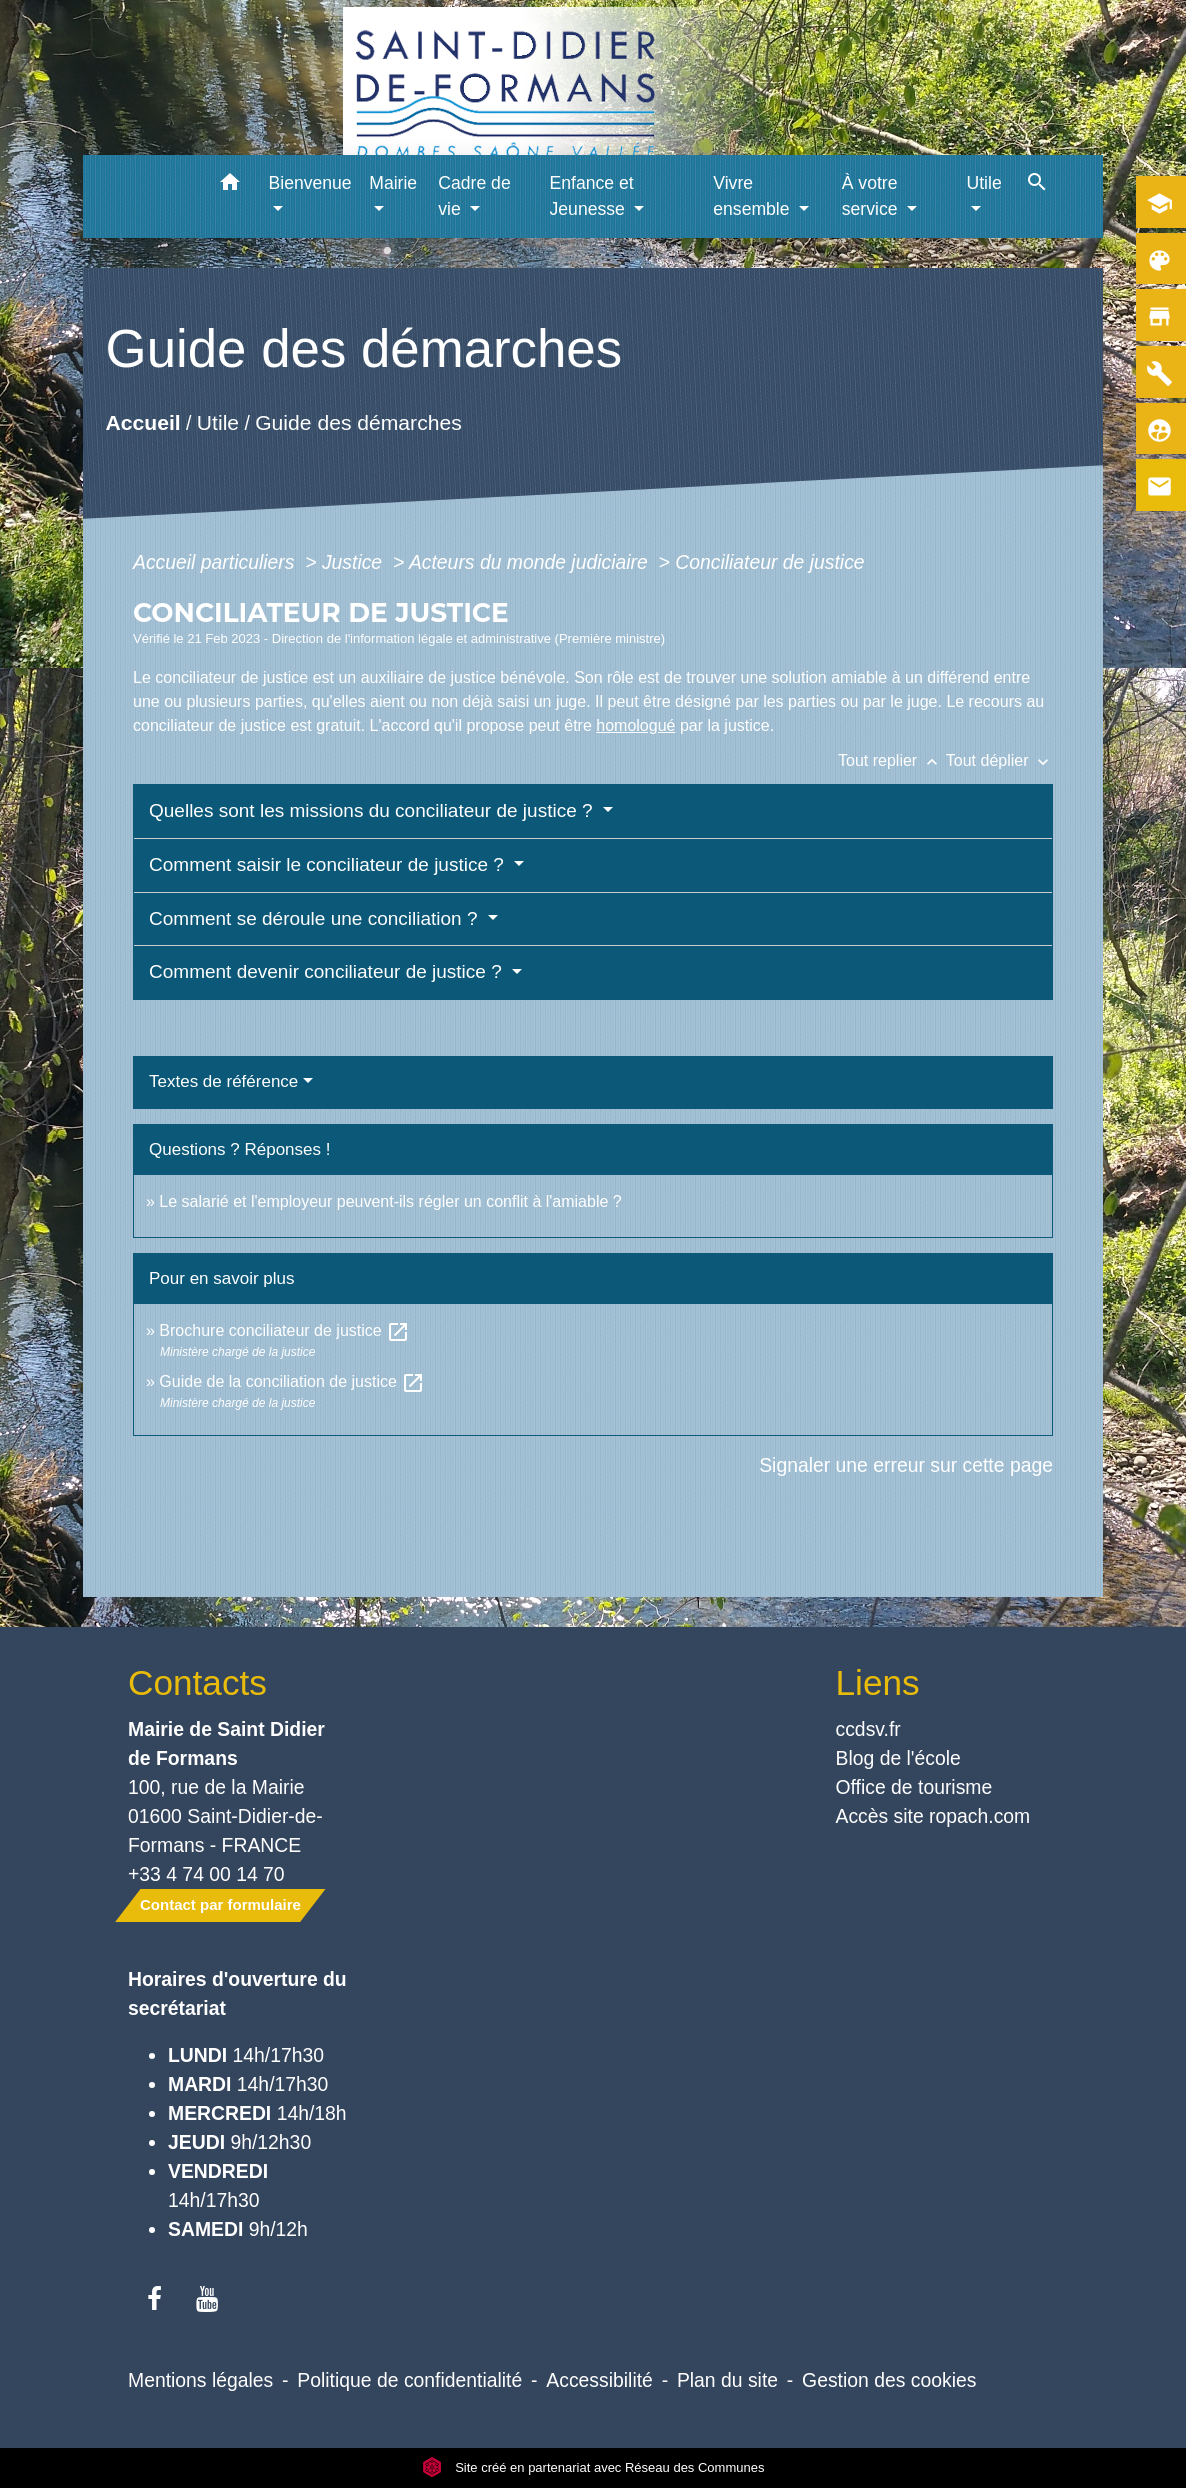 The width and height of the screenshot is (1186, 2488). Describe the element at coordinates (220, 1904) in the screenshot. I see `Contact par formulaire` at that location.